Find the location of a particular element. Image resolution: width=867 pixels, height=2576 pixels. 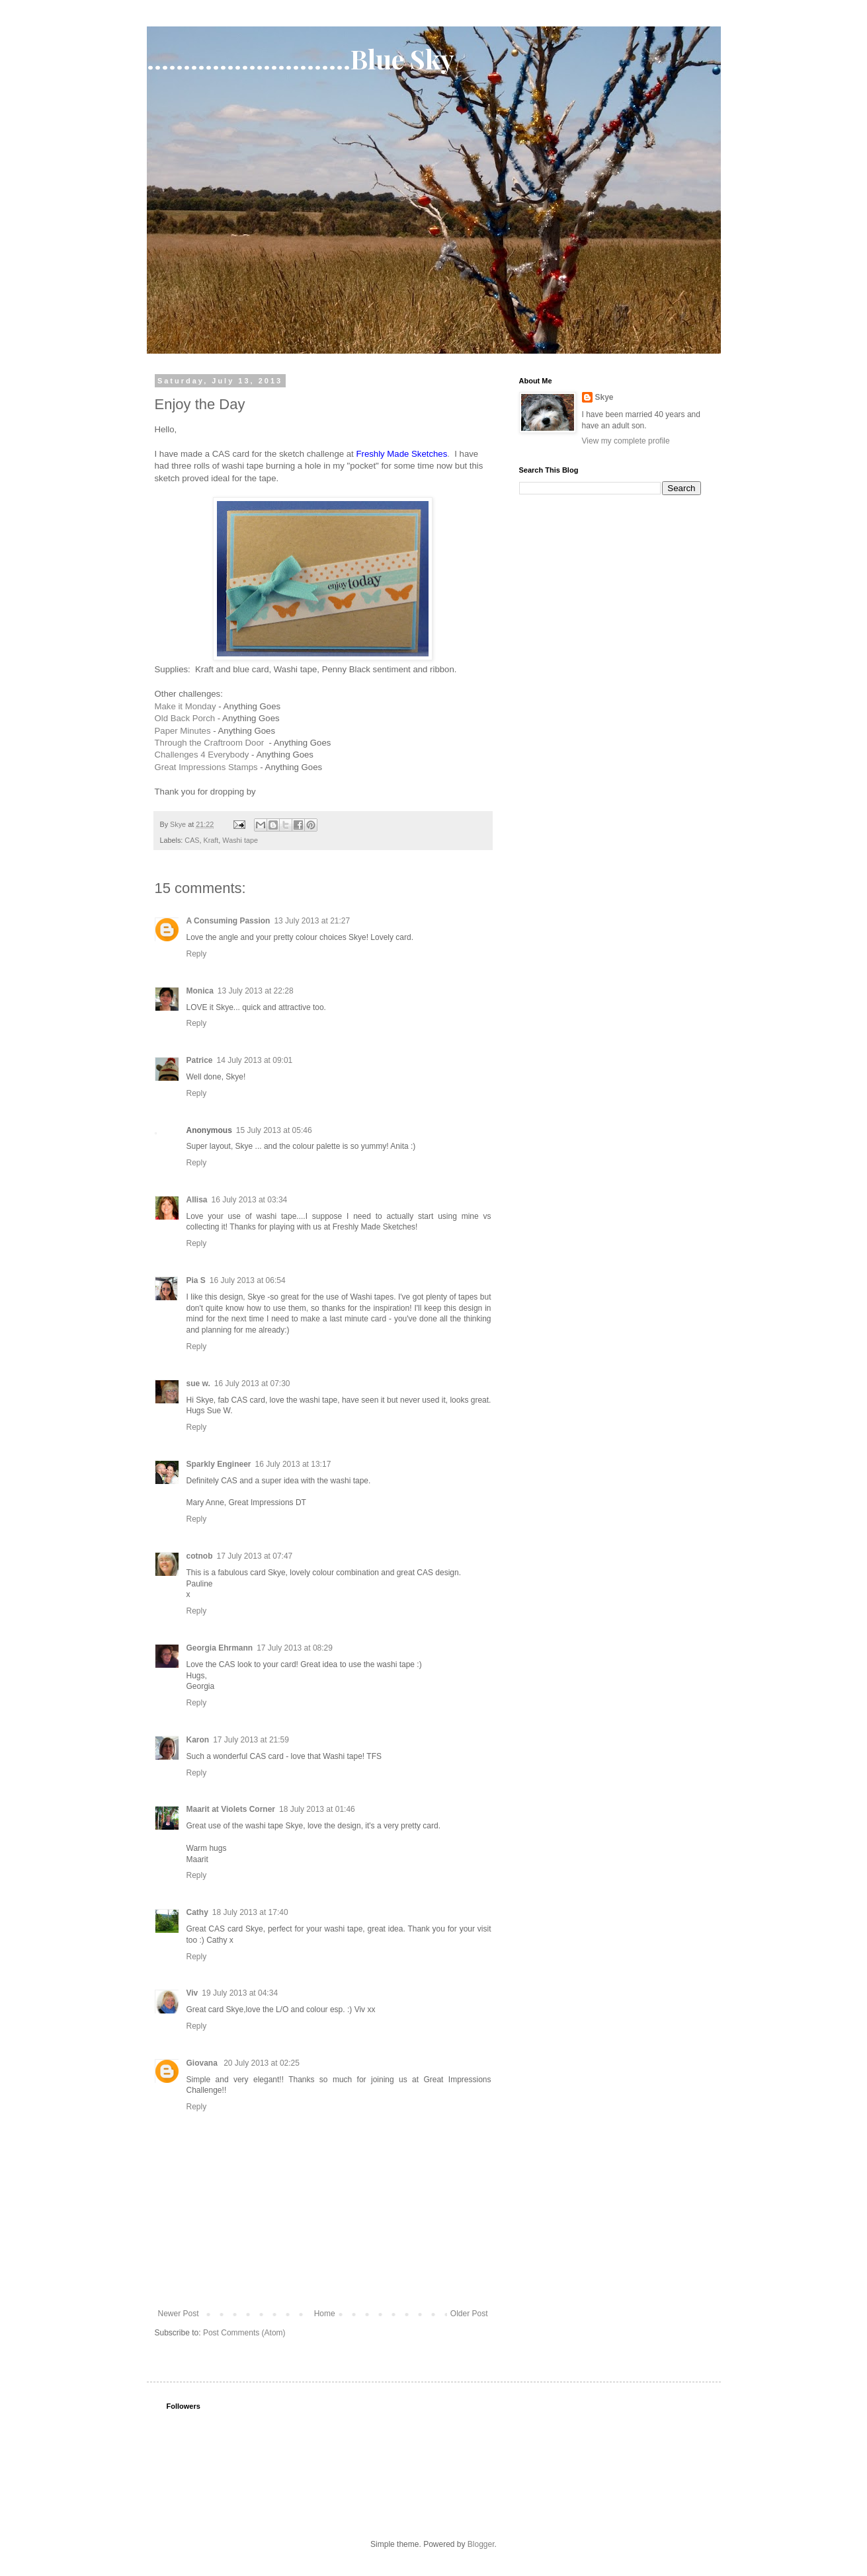

CAS is located at coordinates (192, 840).